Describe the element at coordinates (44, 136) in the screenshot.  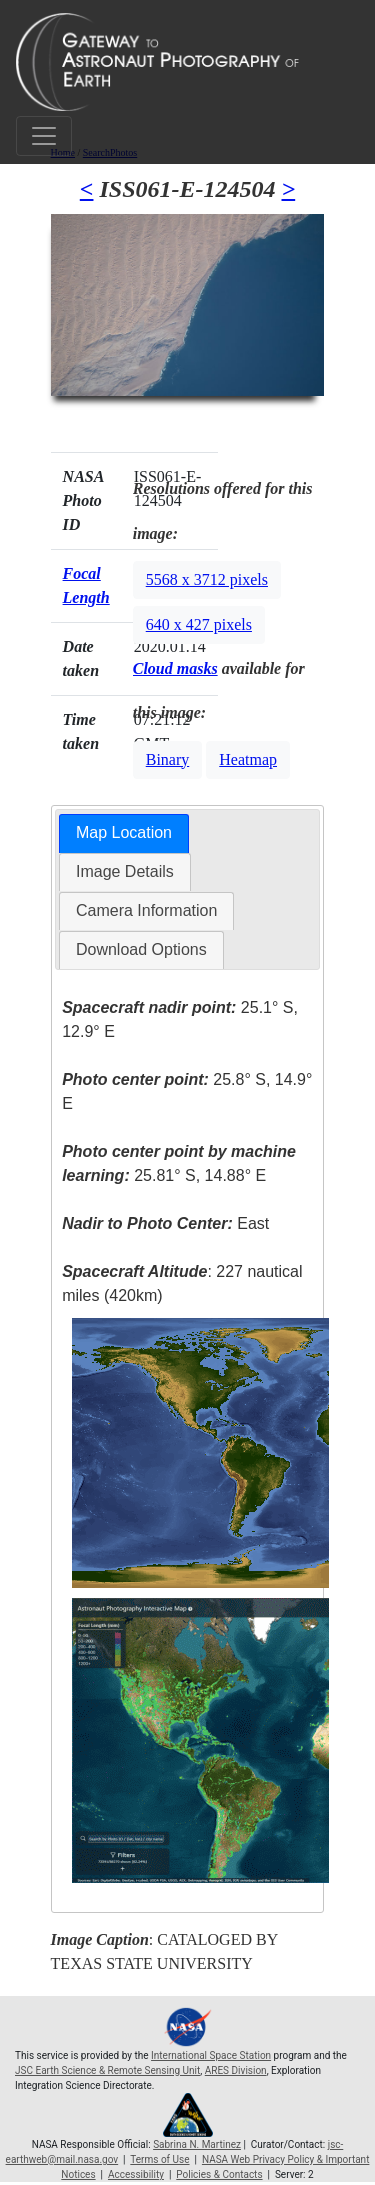
I see `[Toggle navigation]` at that location.